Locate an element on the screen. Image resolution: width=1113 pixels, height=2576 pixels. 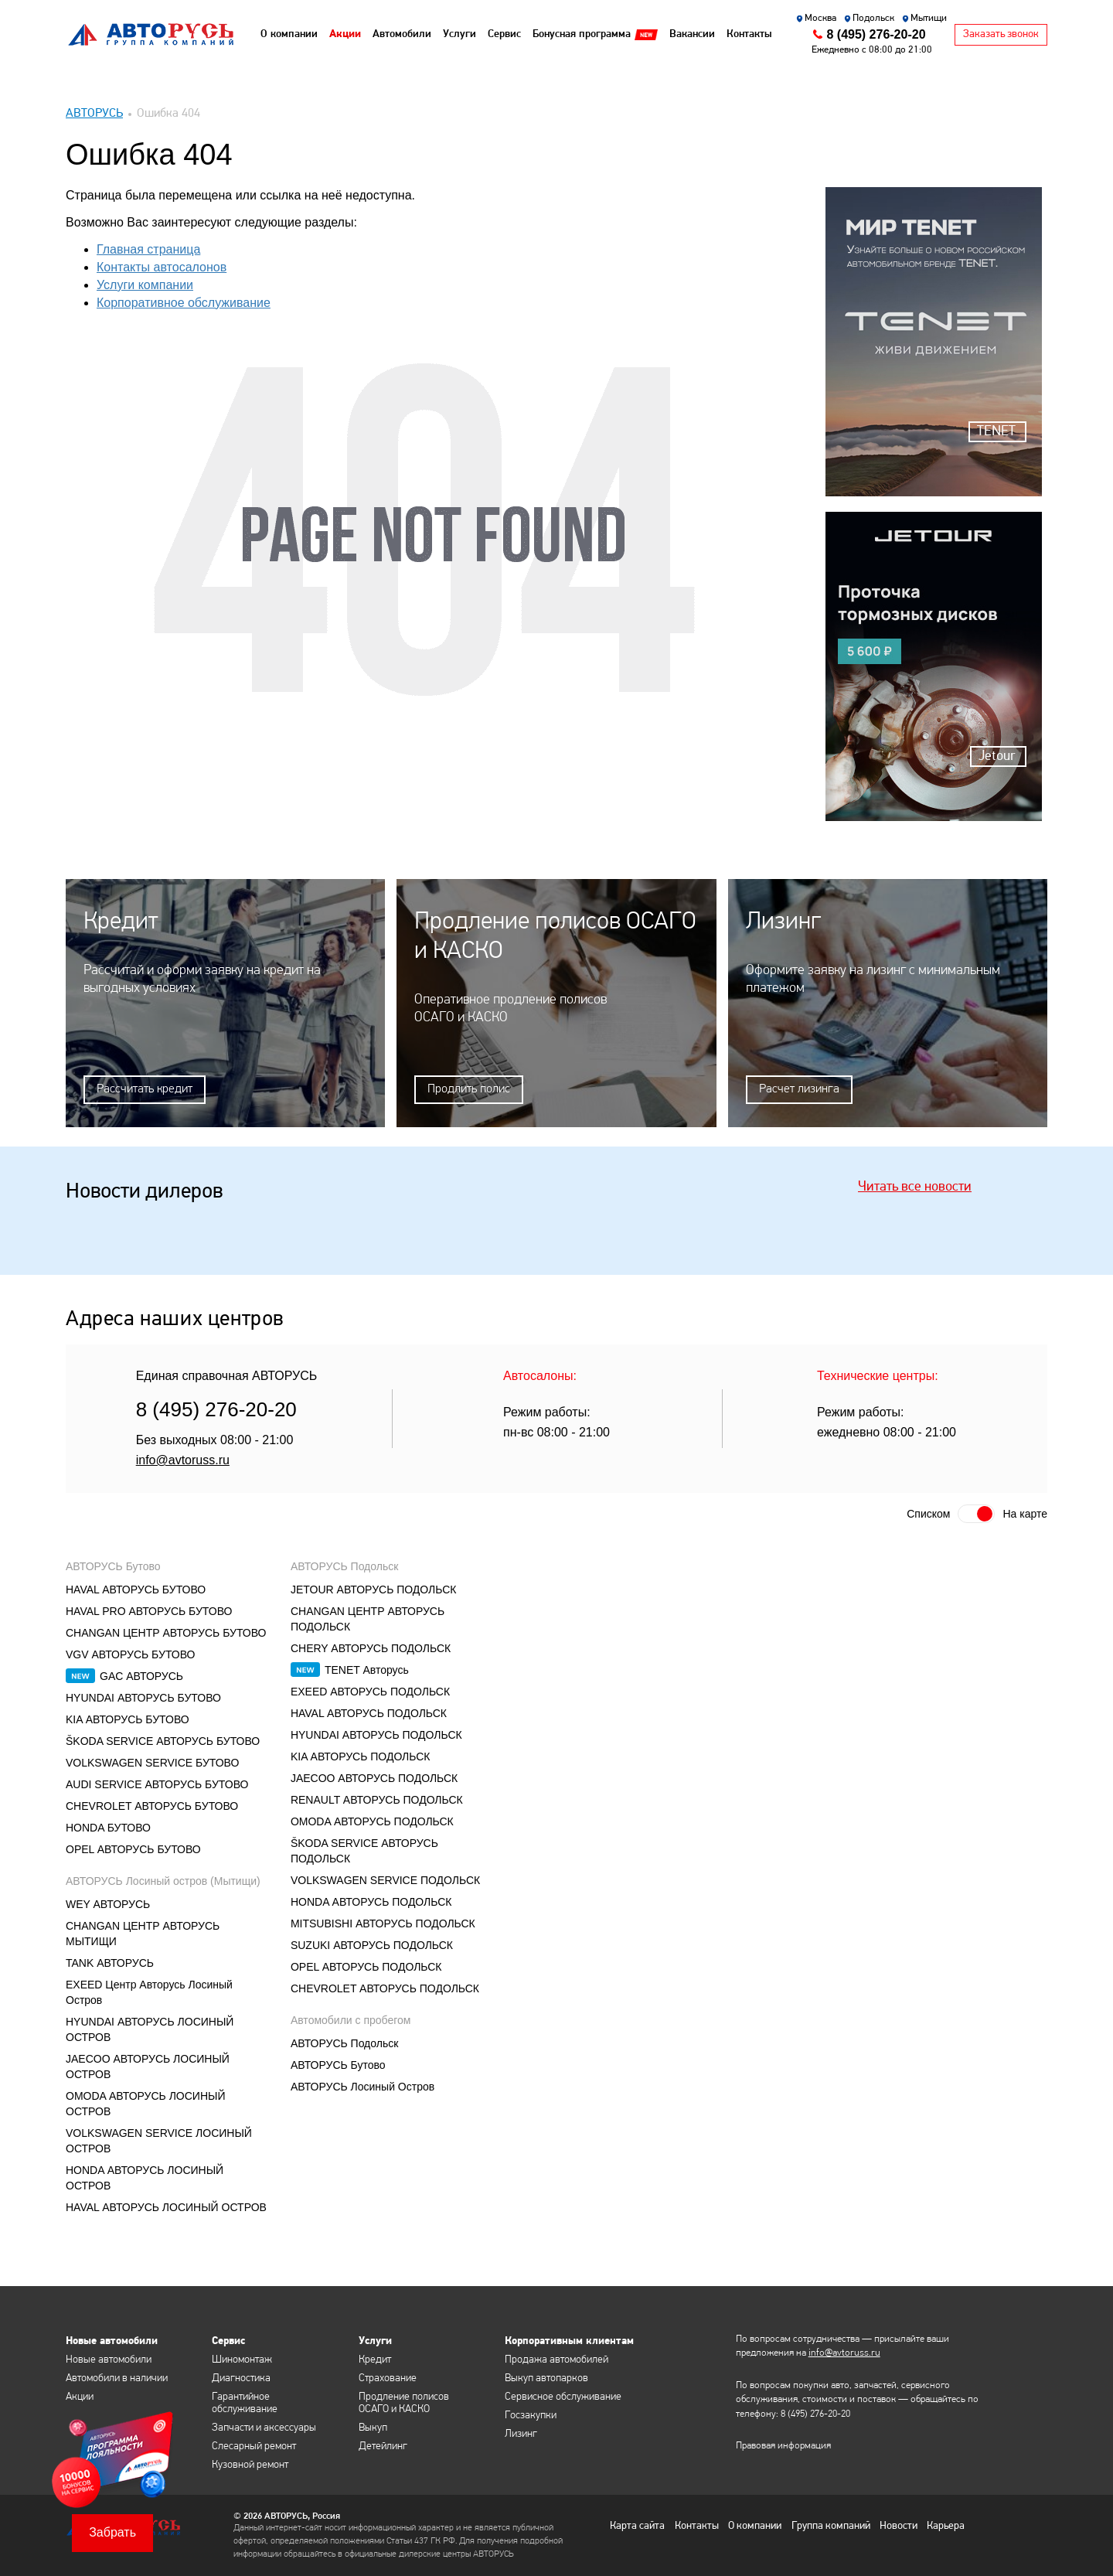
MITSUBISHI АВТОРУСЬ ПОДОЛЬСК is located at coordinates (383, 1923).